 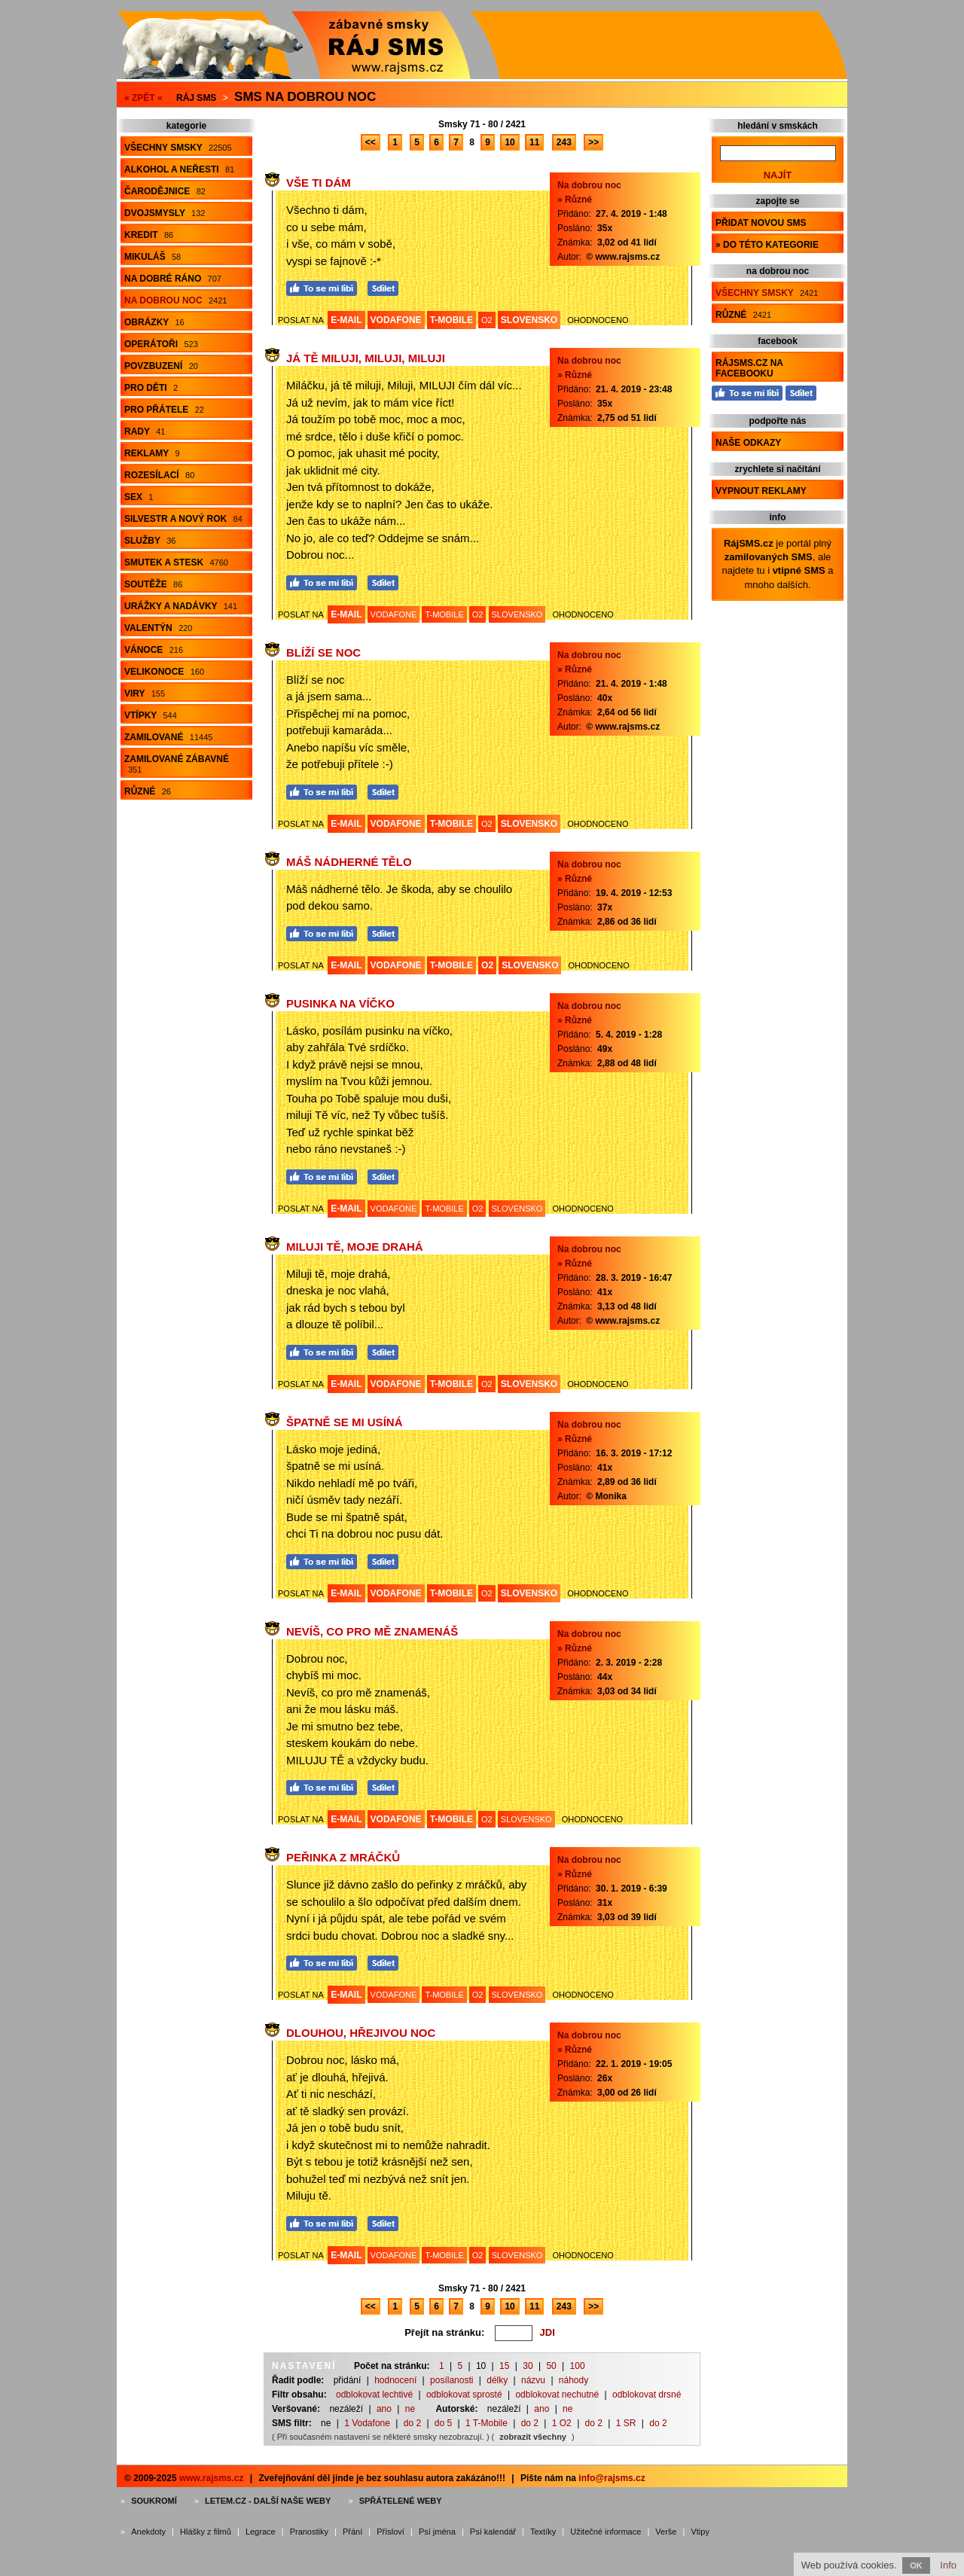 What do you see at coordinates (486, 2423) in the screenshot?
I see `1 T-Mobile` at bounding box center [486, 2423].